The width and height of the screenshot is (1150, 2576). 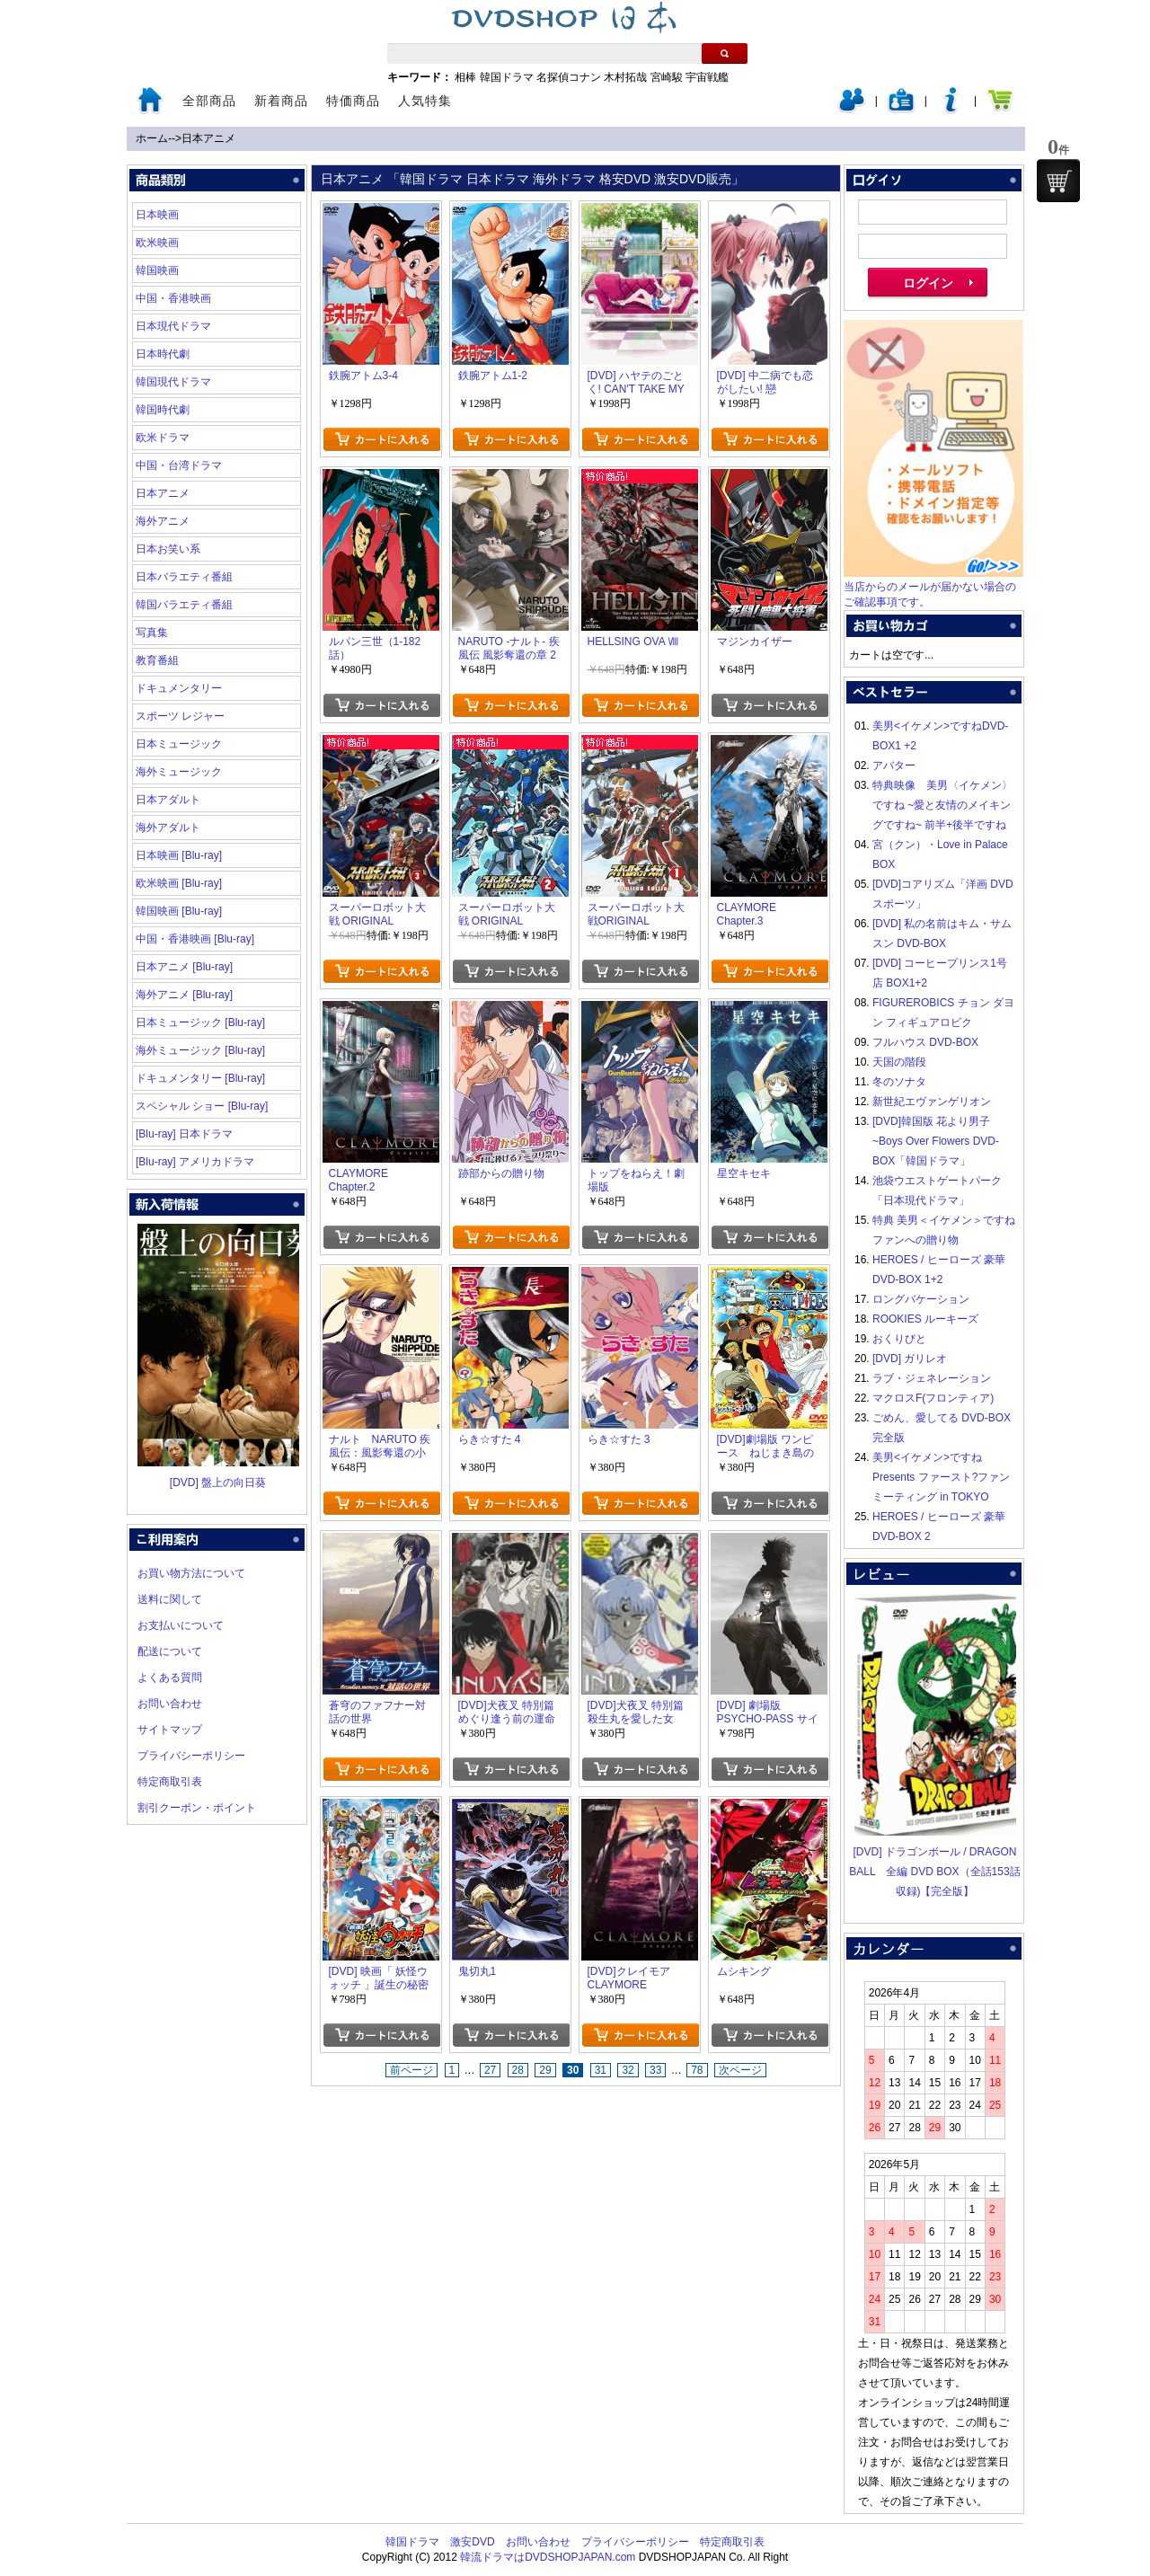 What do you see at coordinates (184, 966) in the screenshot?
I see `日本アニメ [Blu-ray]` at bounding box center [184, 966].